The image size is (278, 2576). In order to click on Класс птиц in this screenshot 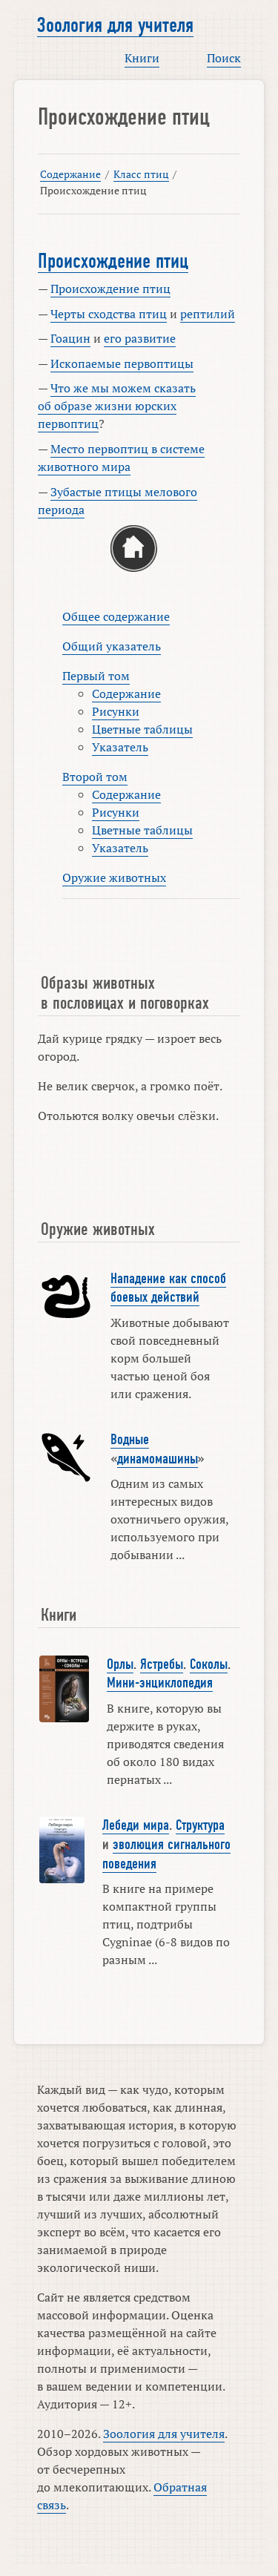, I will do `click(141, 174)`.